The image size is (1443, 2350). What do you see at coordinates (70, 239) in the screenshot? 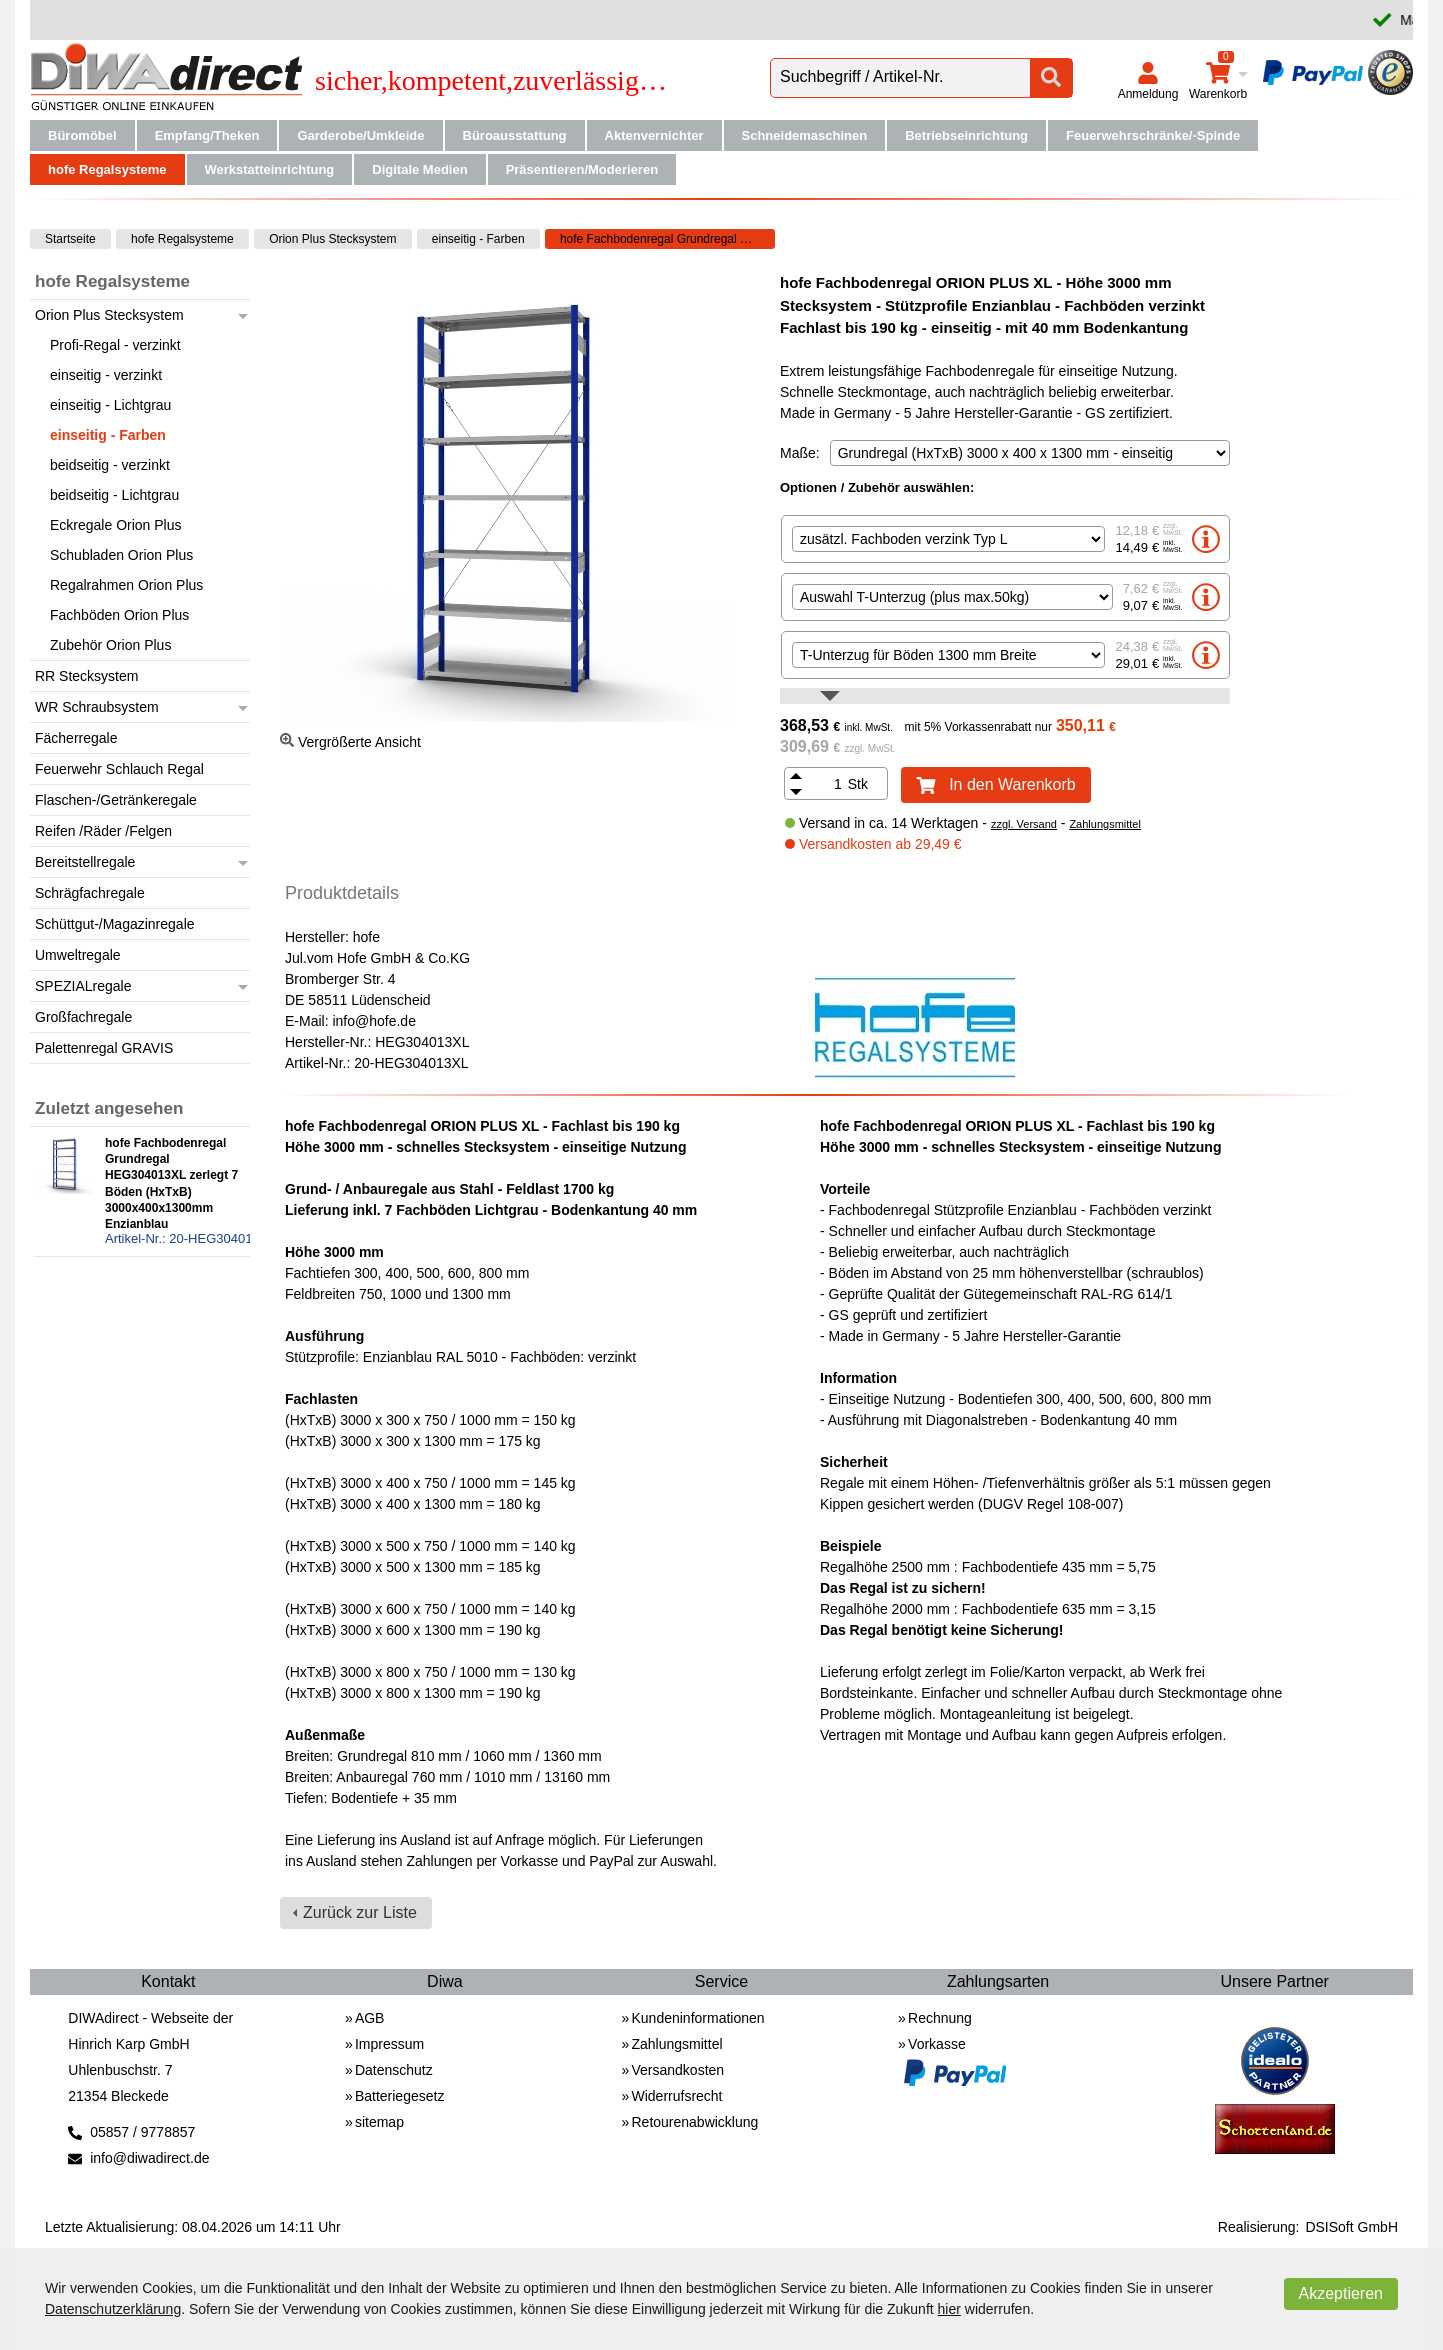
I see `Startseite` at bounding box center [70, 239].